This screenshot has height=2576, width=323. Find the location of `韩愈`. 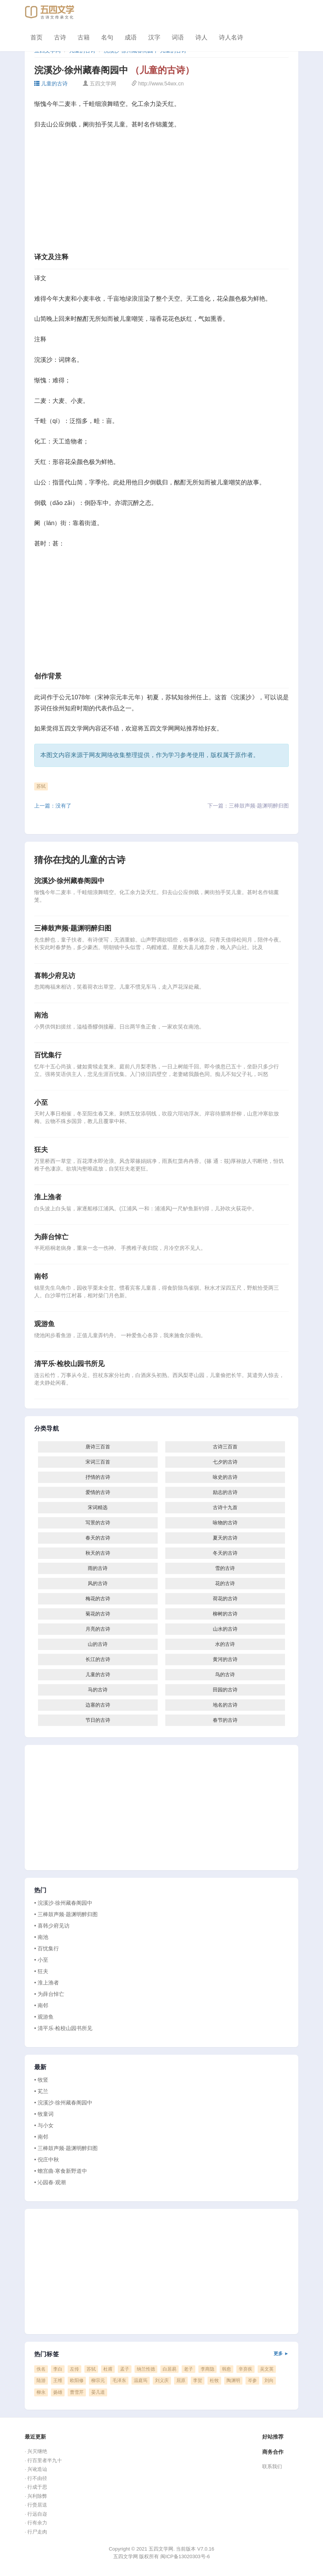

韩愈 is located at coordinates (226, 2369).